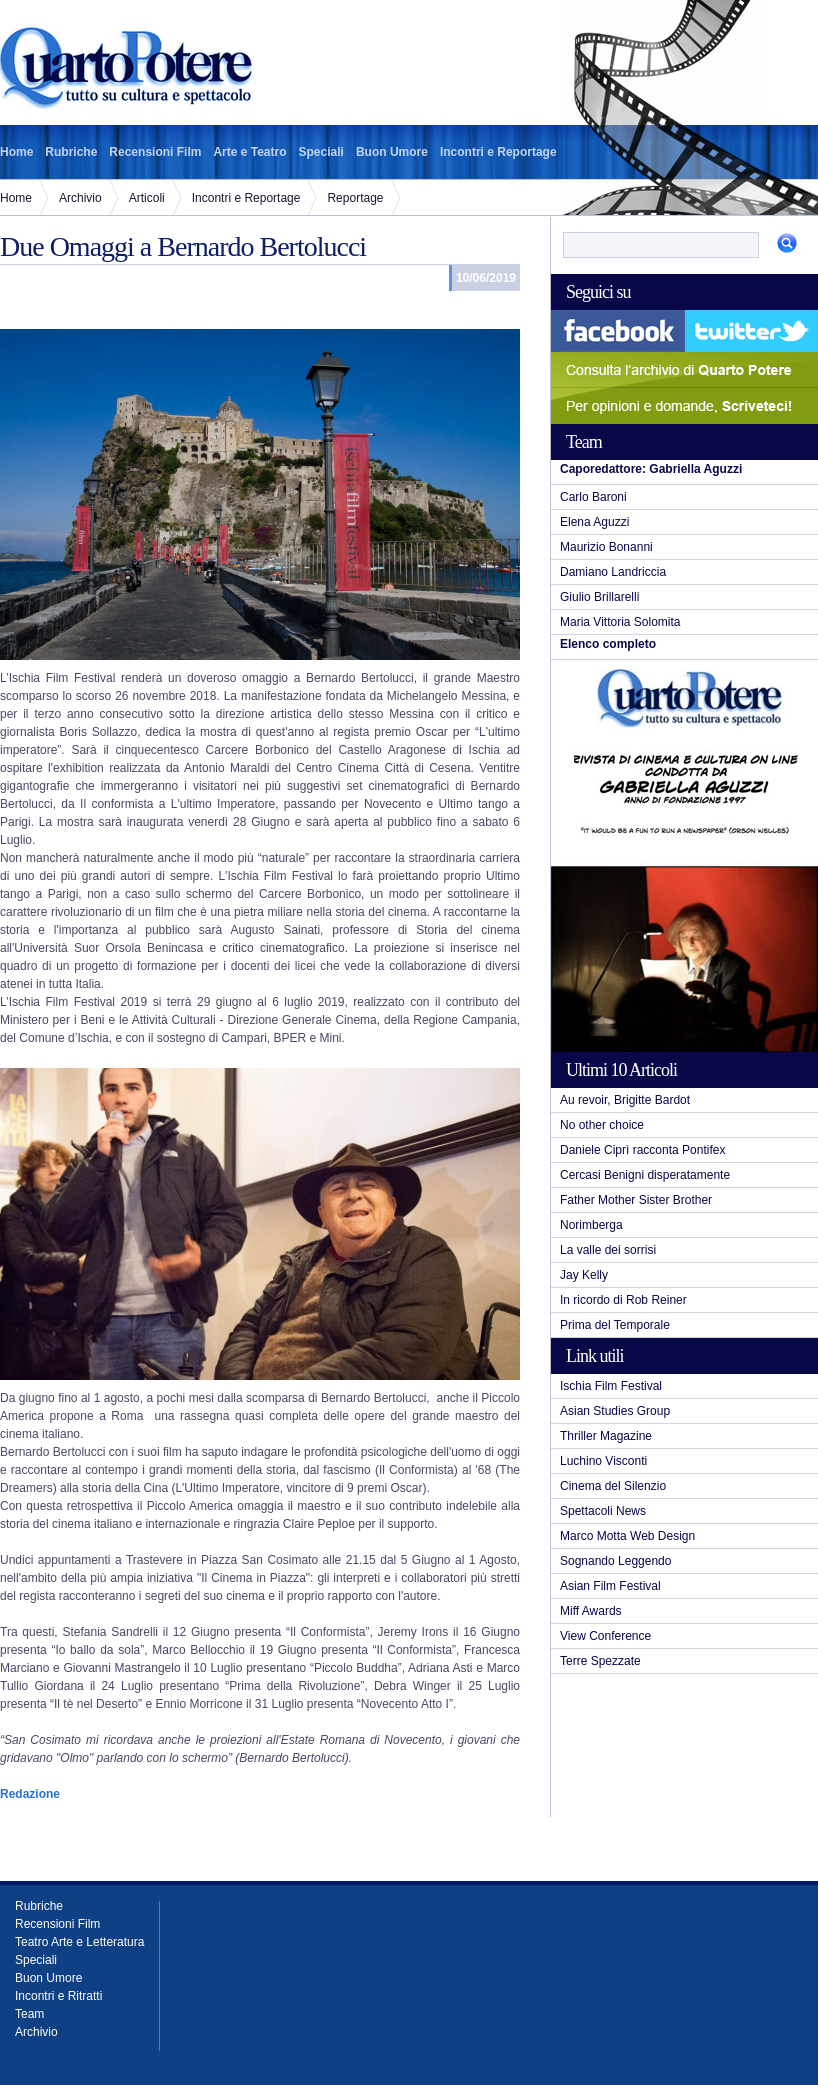 The width and height of the screenshot is (818, 2085). I want to click on Home, so click(16, 152).